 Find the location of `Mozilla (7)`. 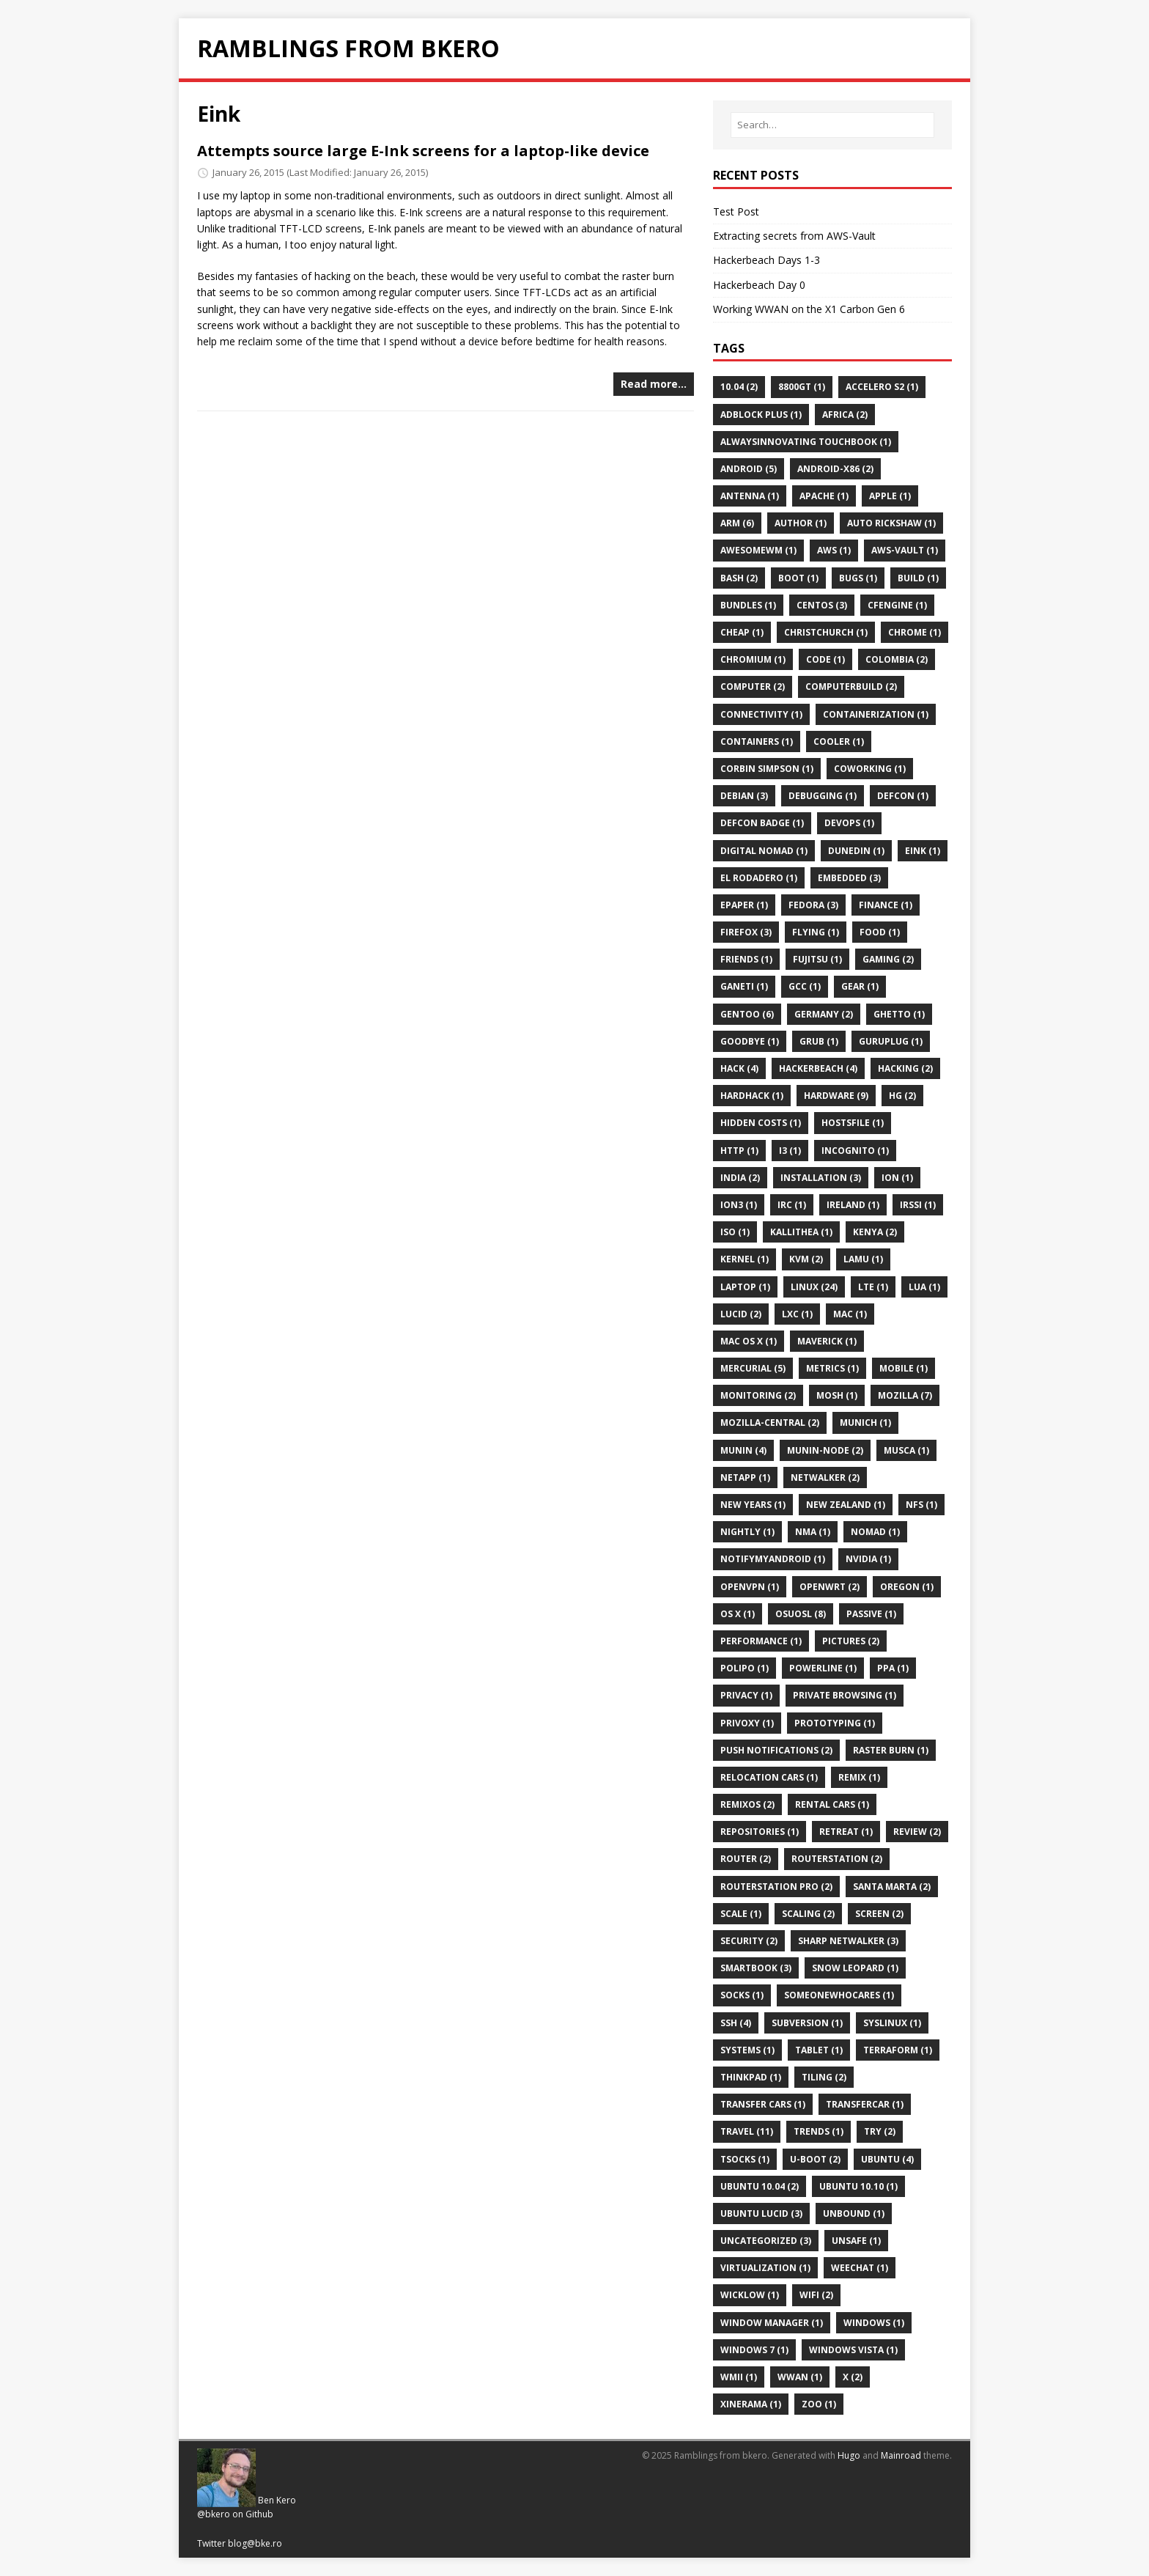

Mozilla (7) is located at coordinates (905, 1395).